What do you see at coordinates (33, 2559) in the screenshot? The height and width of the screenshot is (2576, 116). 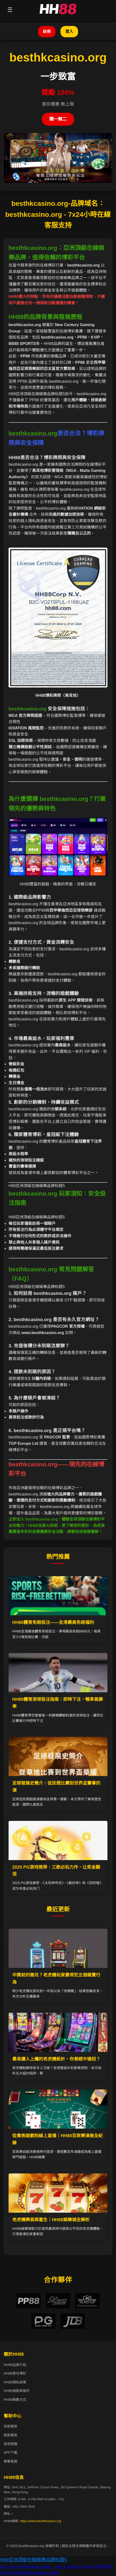 I see `H88亞洲頂級在線娛樂品牌标题5` at bounding box center [33, 2559].